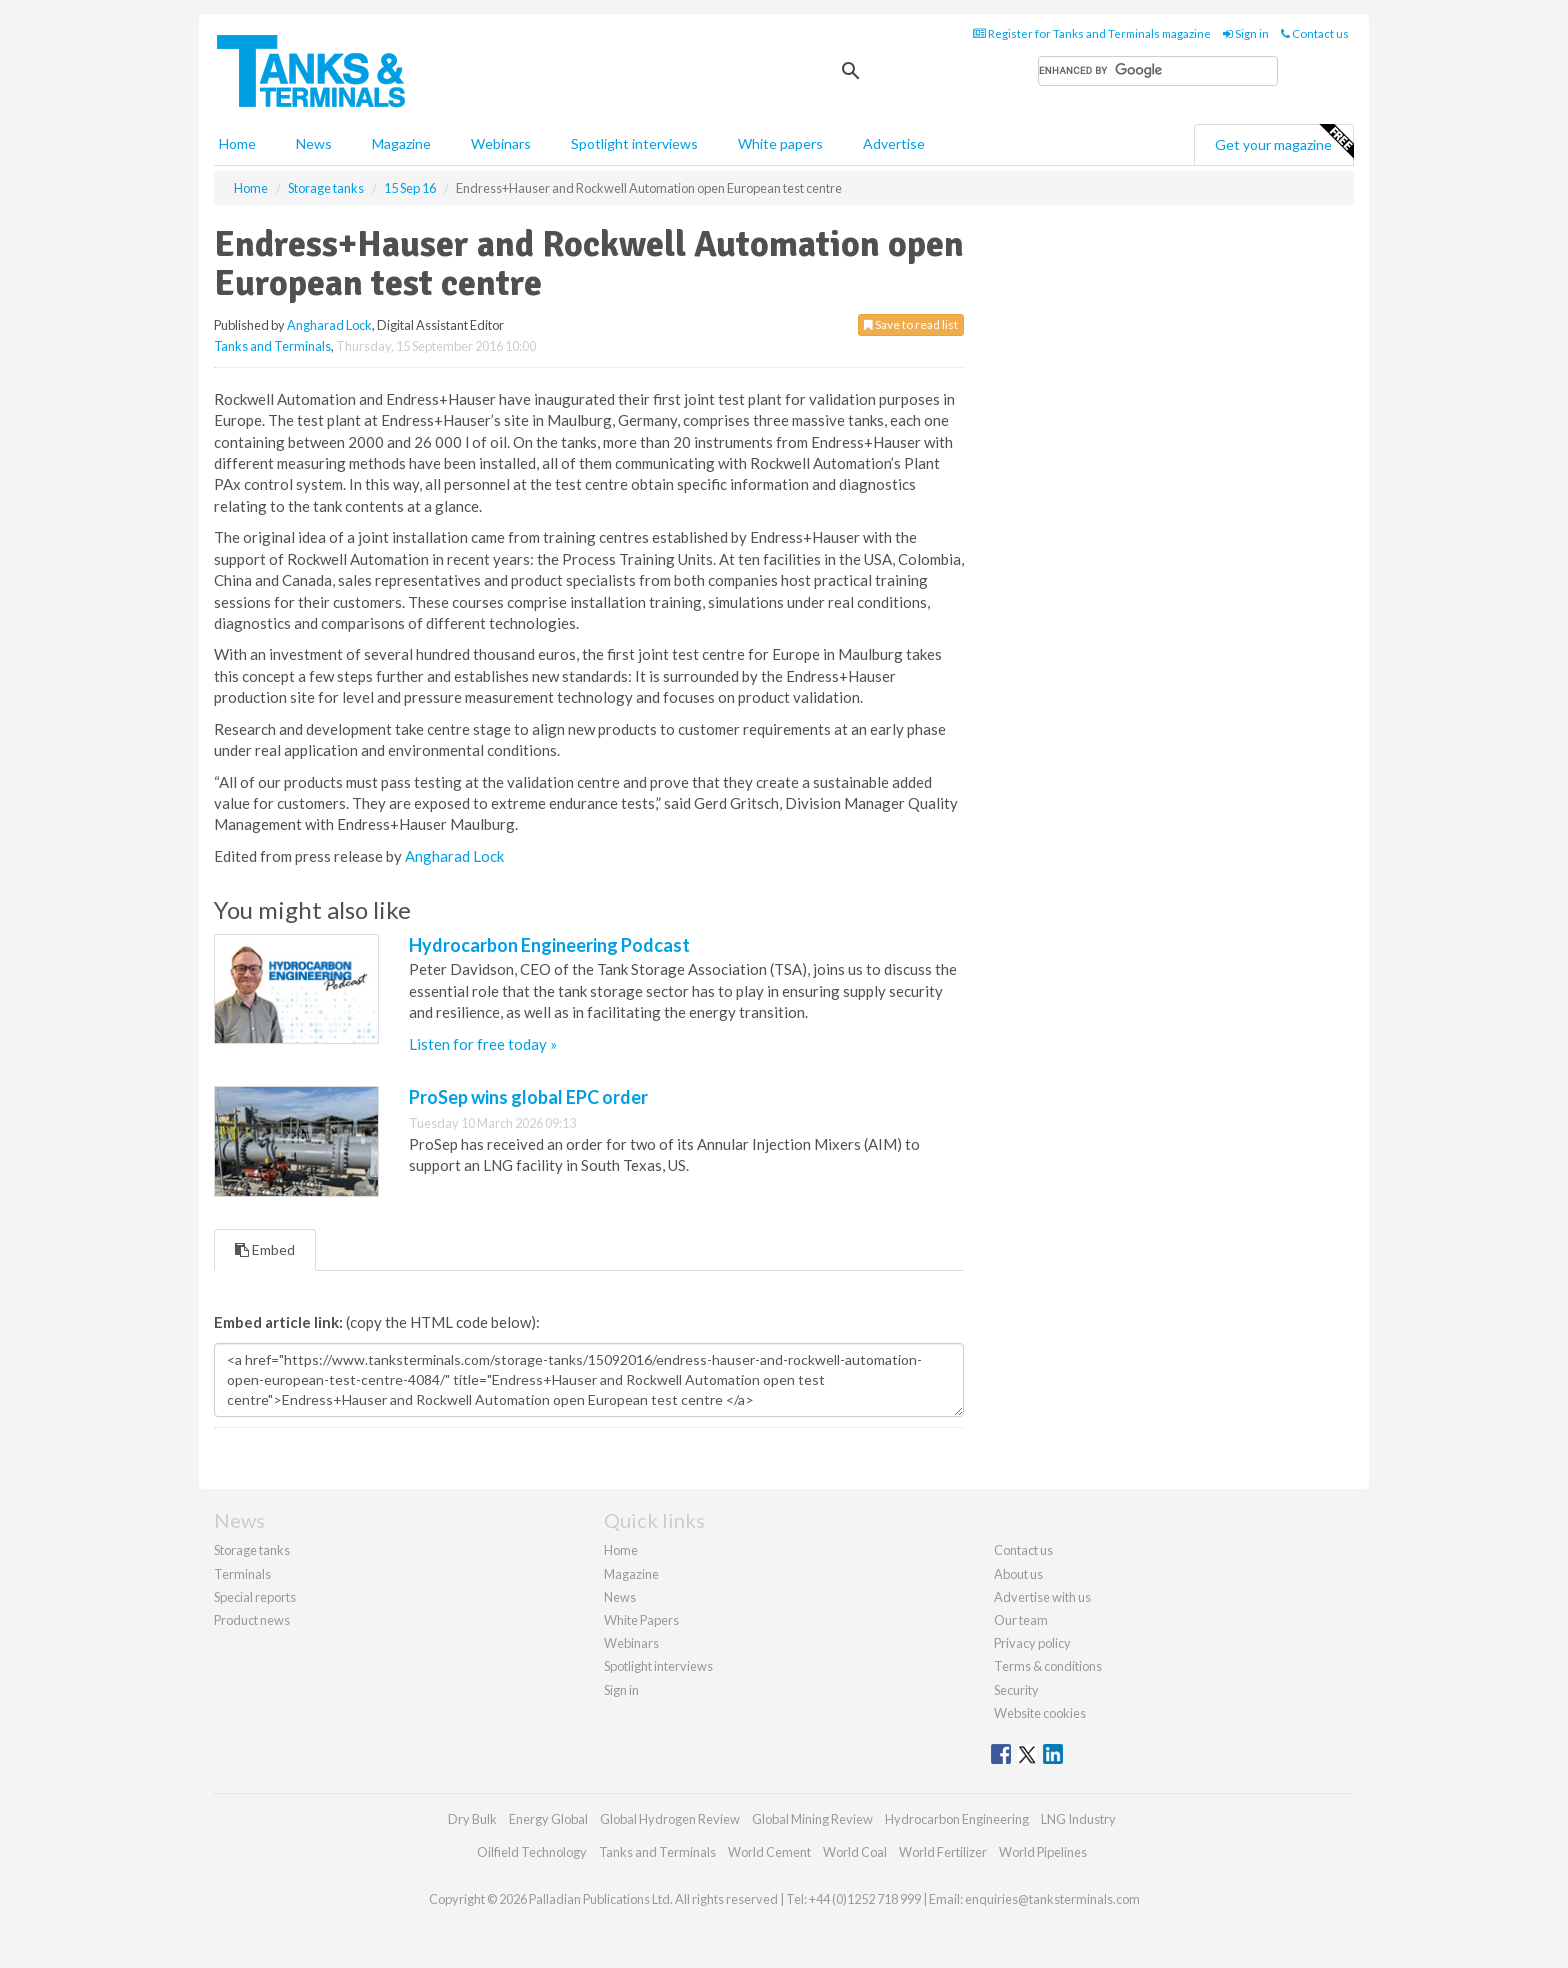  Describe the element at coordinates (329, 325) in the screenshot. I see `Angharad Lock` at that location.